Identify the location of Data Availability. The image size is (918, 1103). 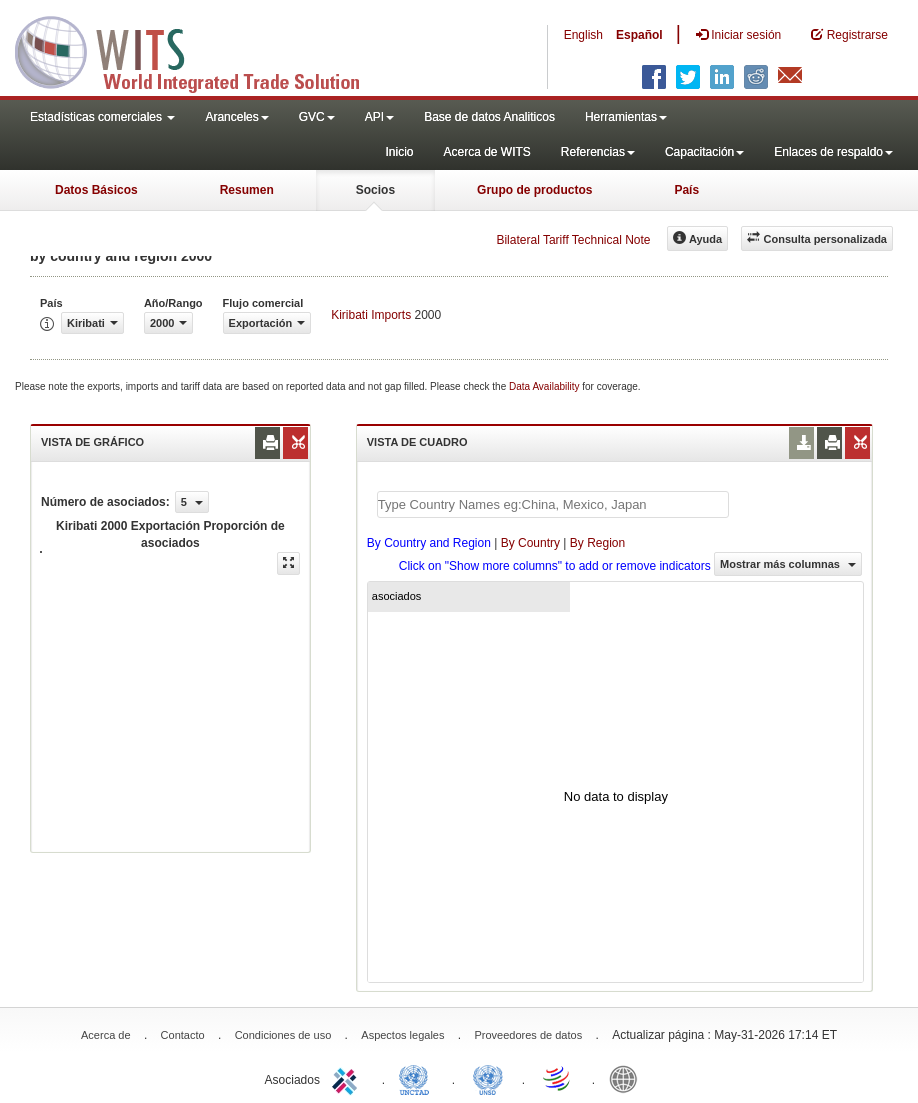
(545, 386).